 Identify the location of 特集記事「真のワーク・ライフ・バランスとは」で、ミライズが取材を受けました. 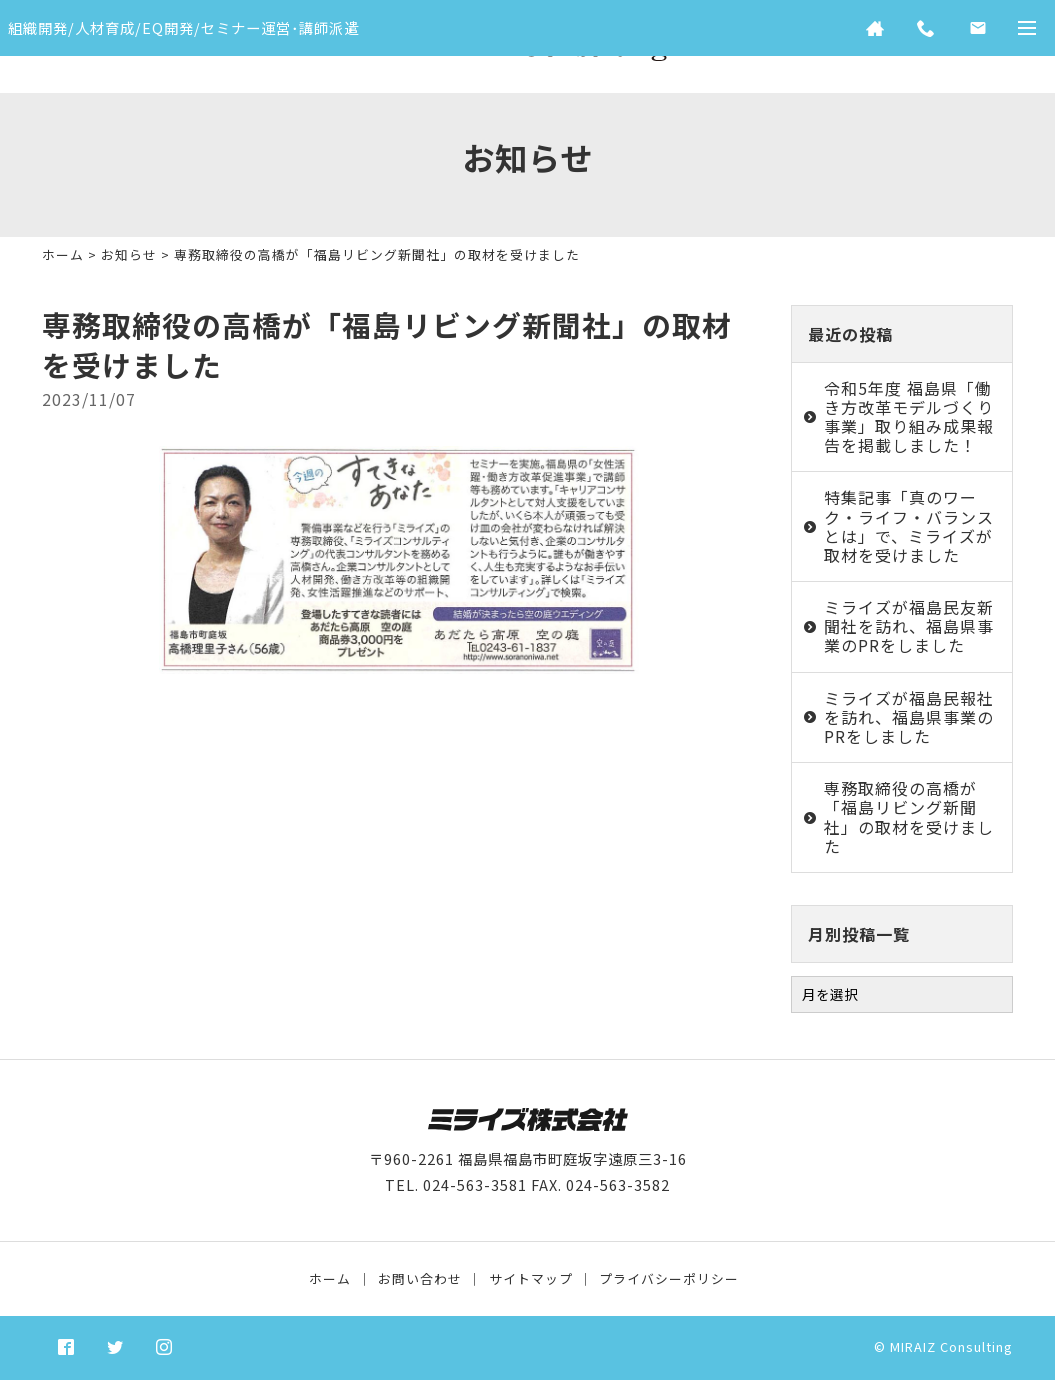
(909, 526).